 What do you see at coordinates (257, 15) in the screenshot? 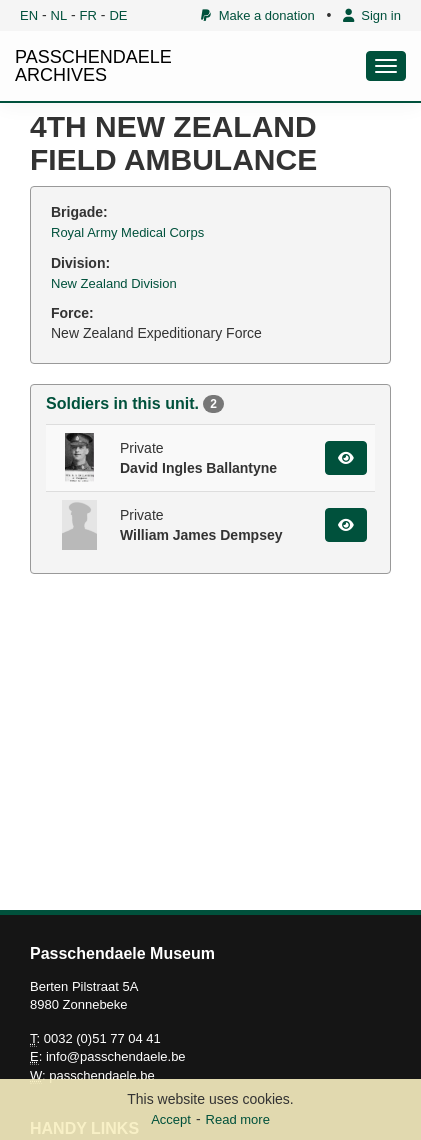
I see `Make a donation` at bounding box center [257, 15].